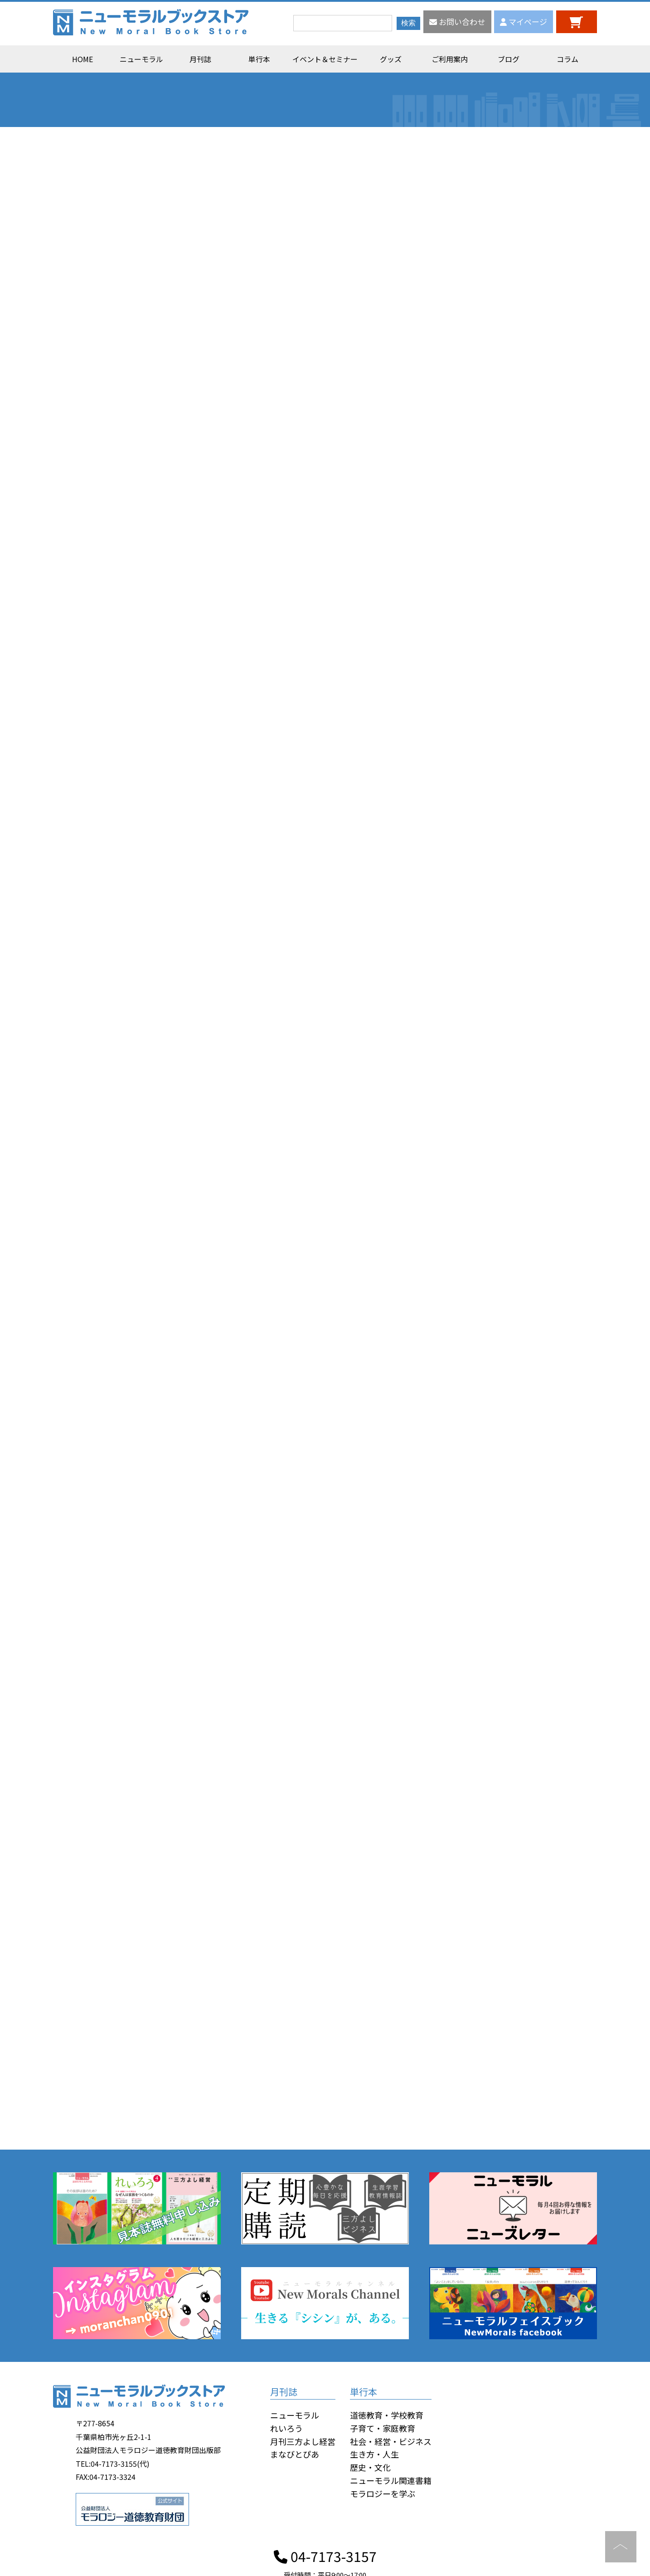 The height and width of the screenshot is (2576, 650). I want to click on 04-7173-3157, so click(325, 2556).